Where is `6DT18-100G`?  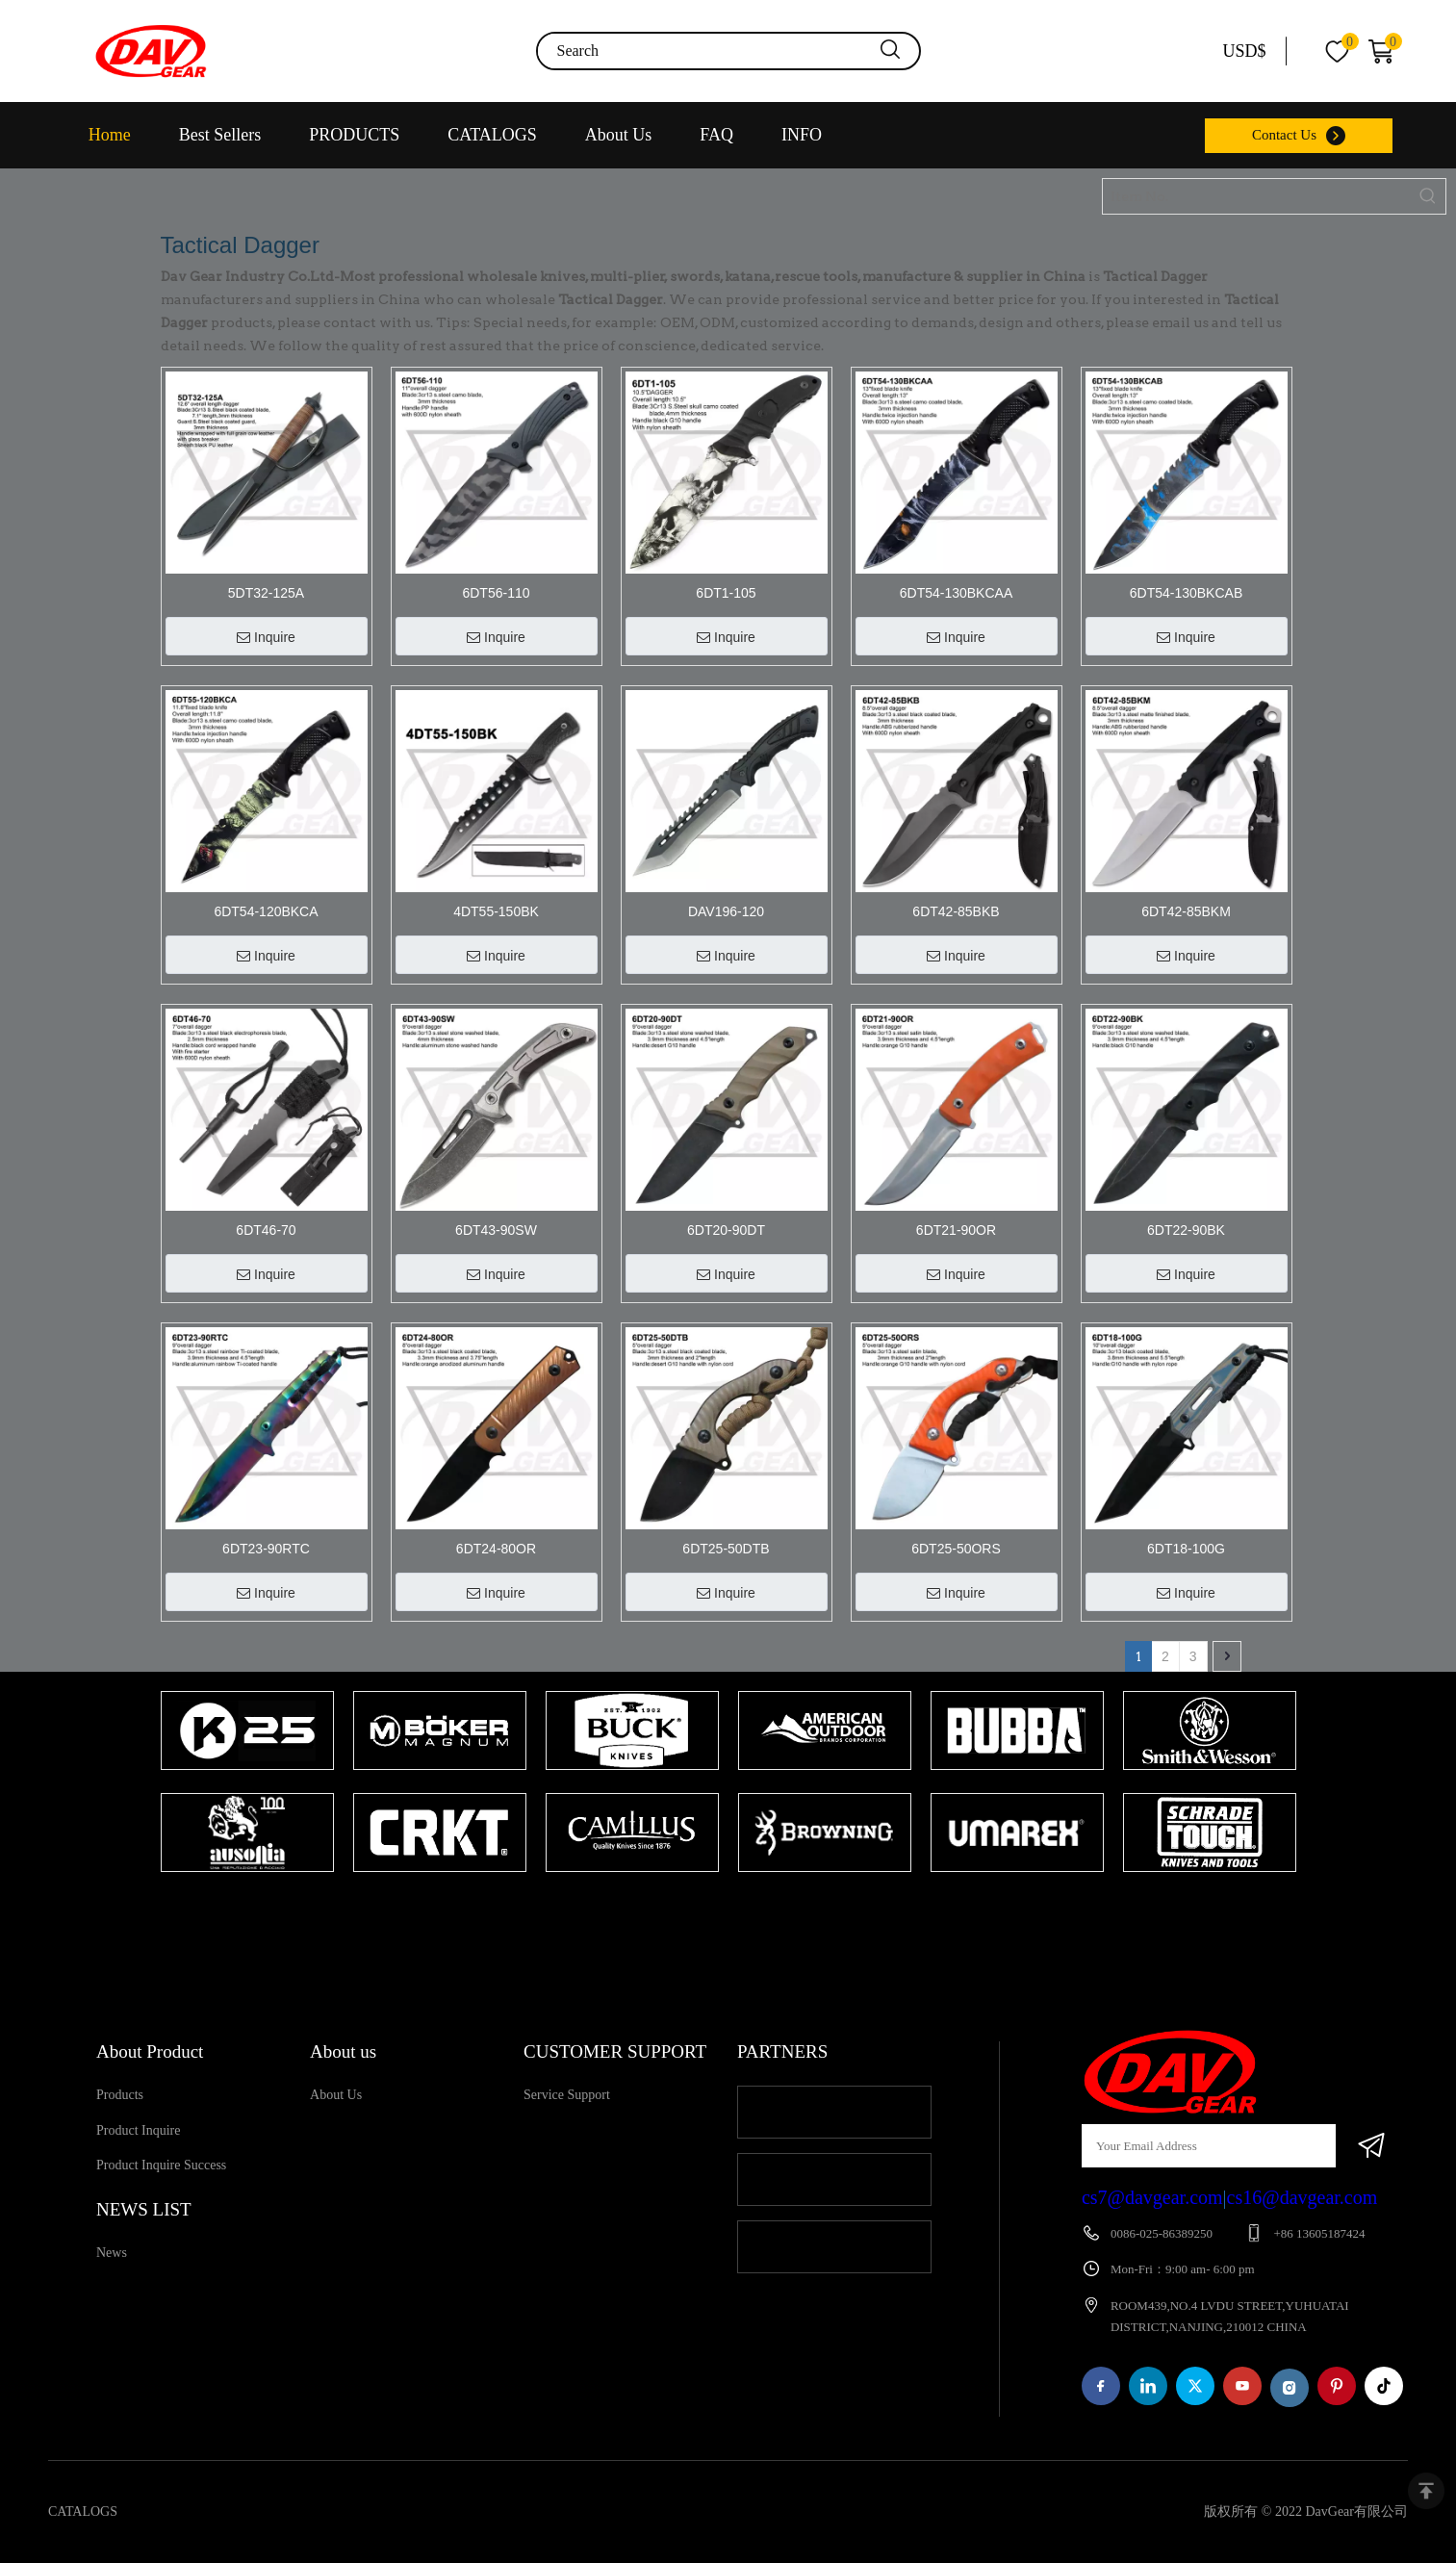
6DT18-100G is located at coordinates (1186, 1548).